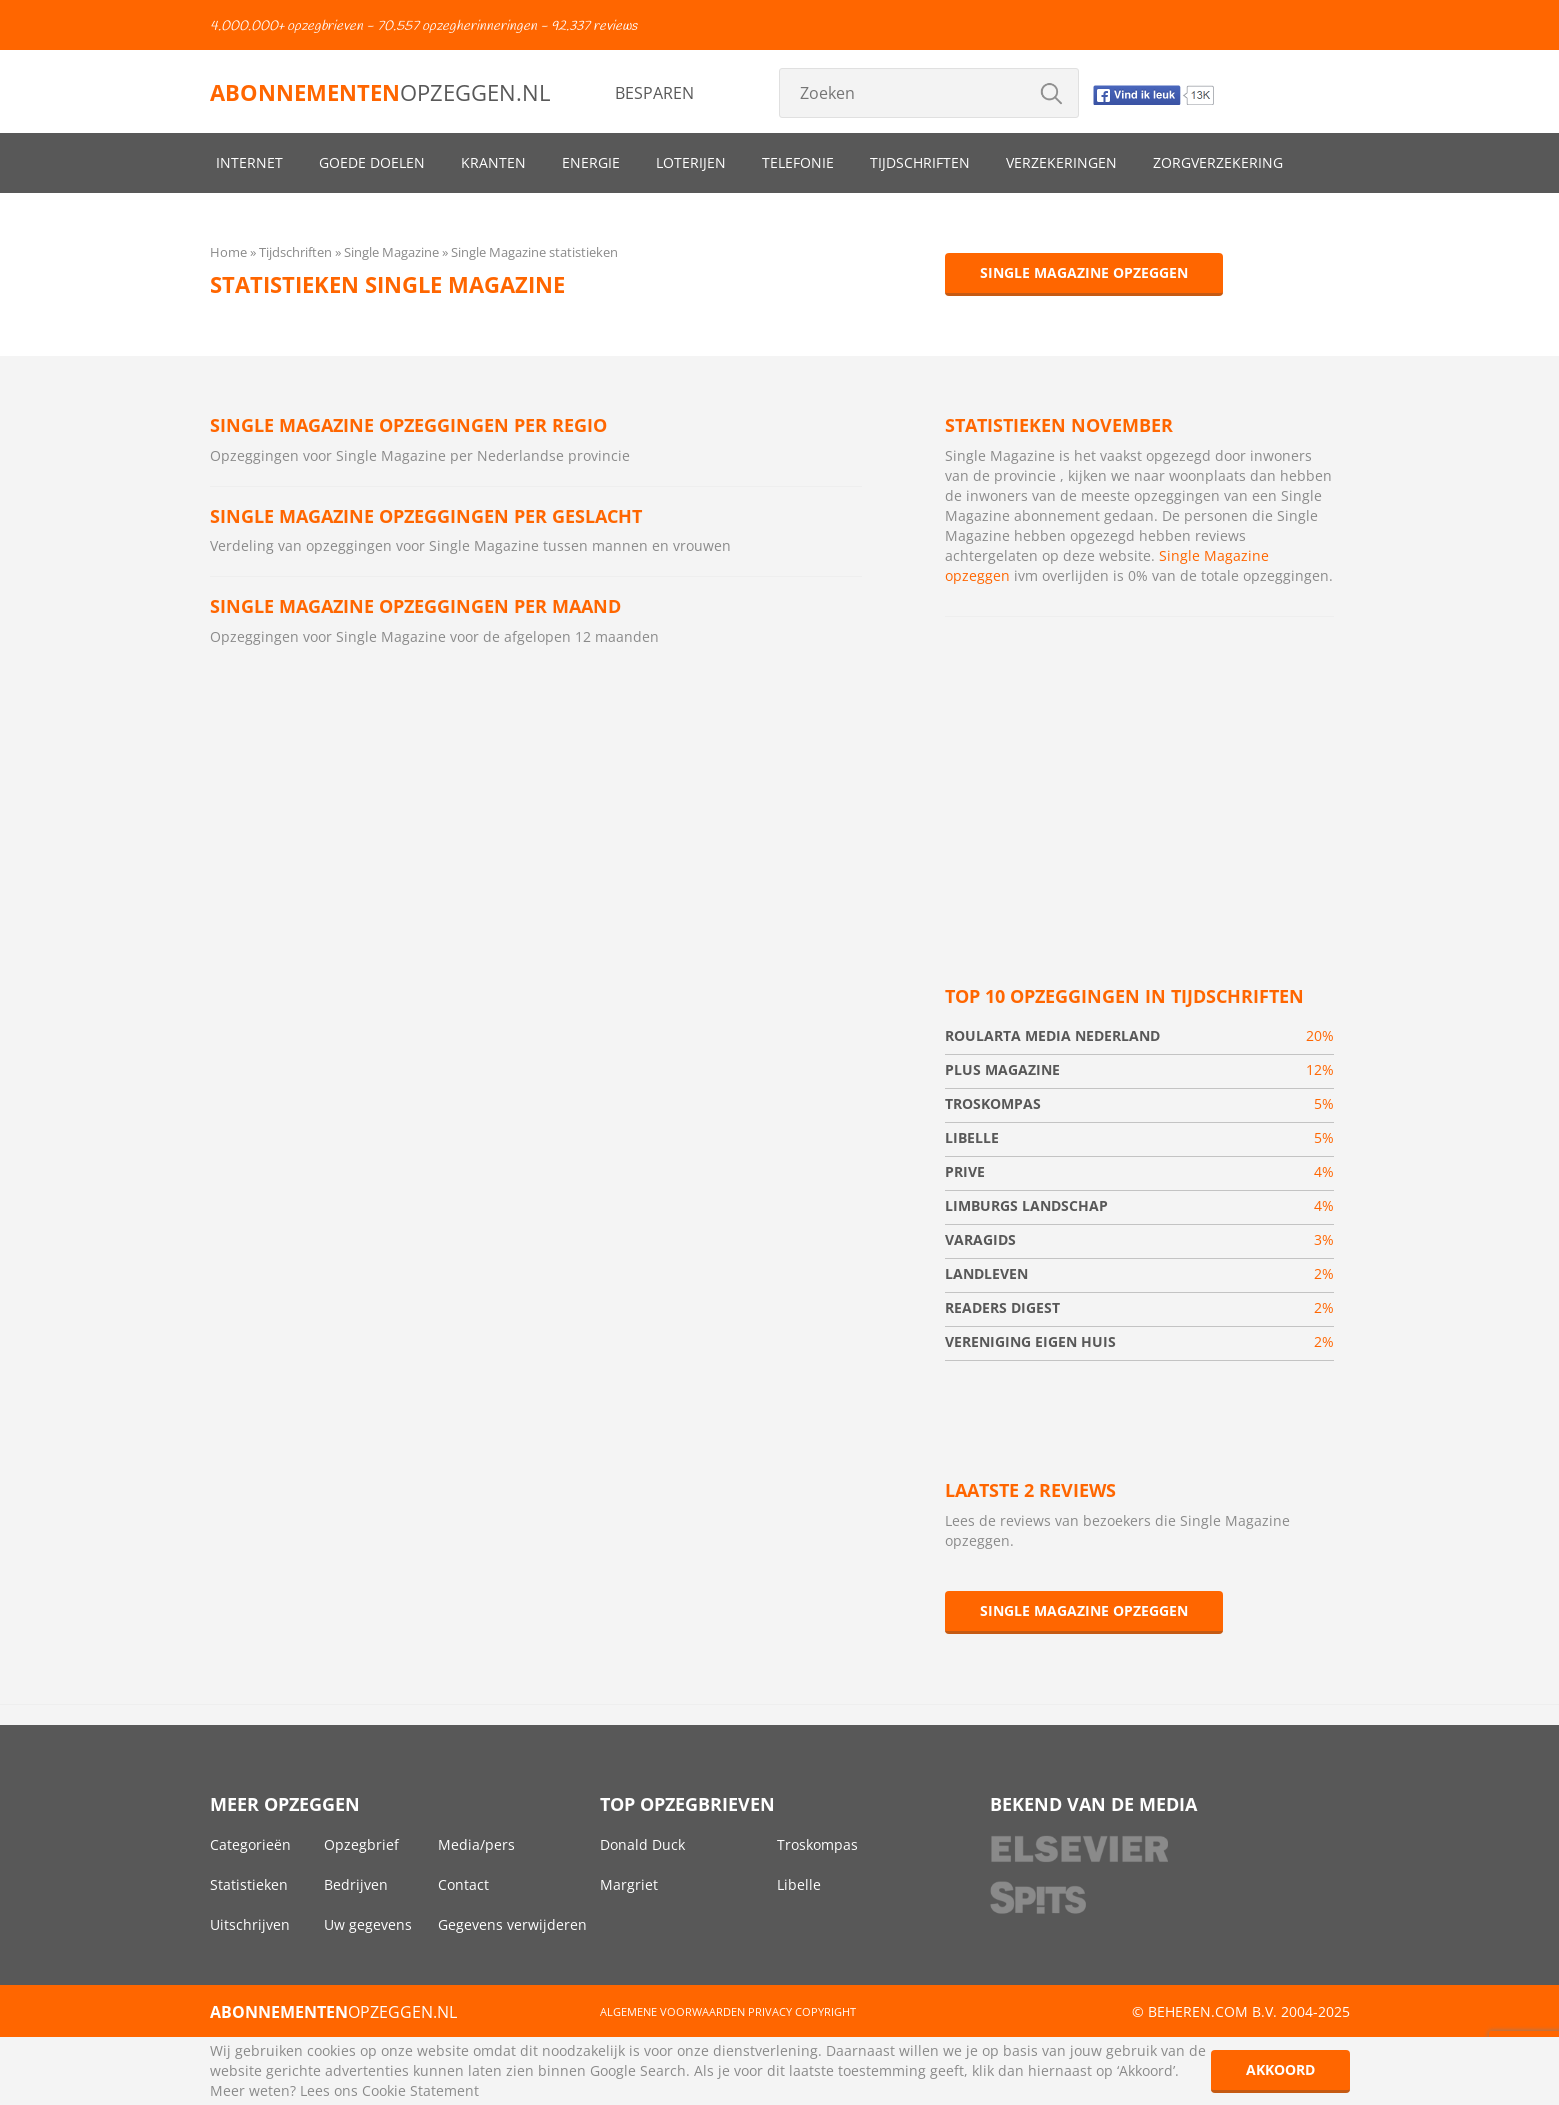 The height and width of the screenshot is (2105, 1559). What do you see at coordinates (920, 162) in the screenshot?
I see `Tijdschriften` at bounding box center [920, 162].